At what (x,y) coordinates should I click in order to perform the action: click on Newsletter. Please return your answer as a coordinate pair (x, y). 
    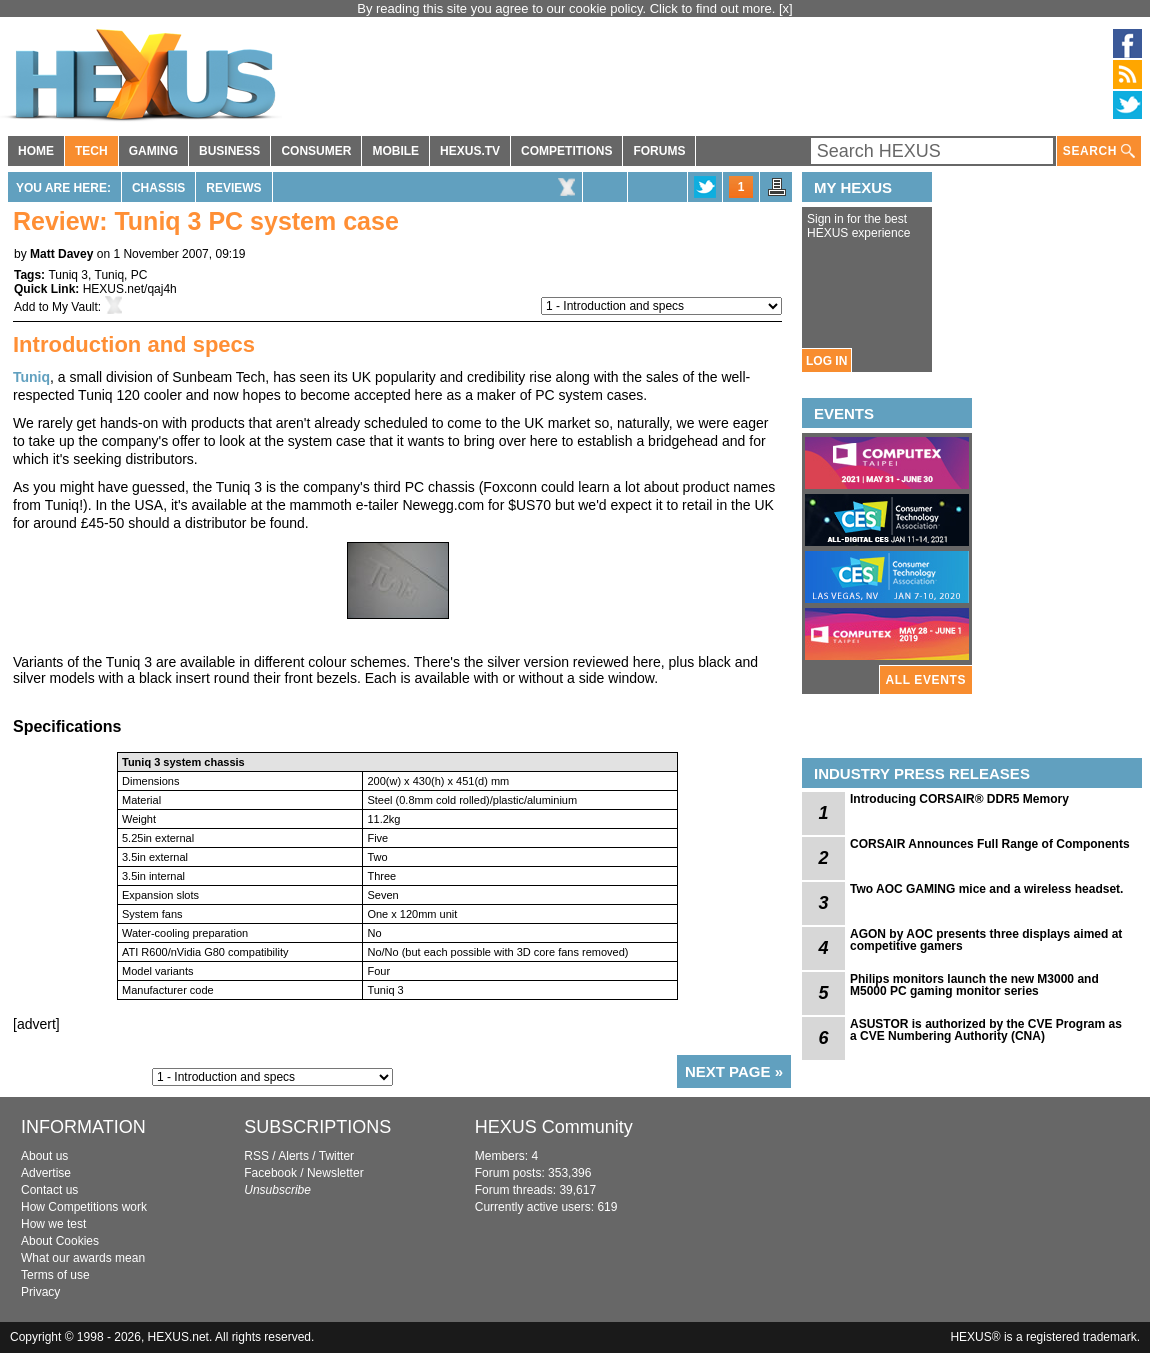
    Looking at the image, I should click on (335, 1173).